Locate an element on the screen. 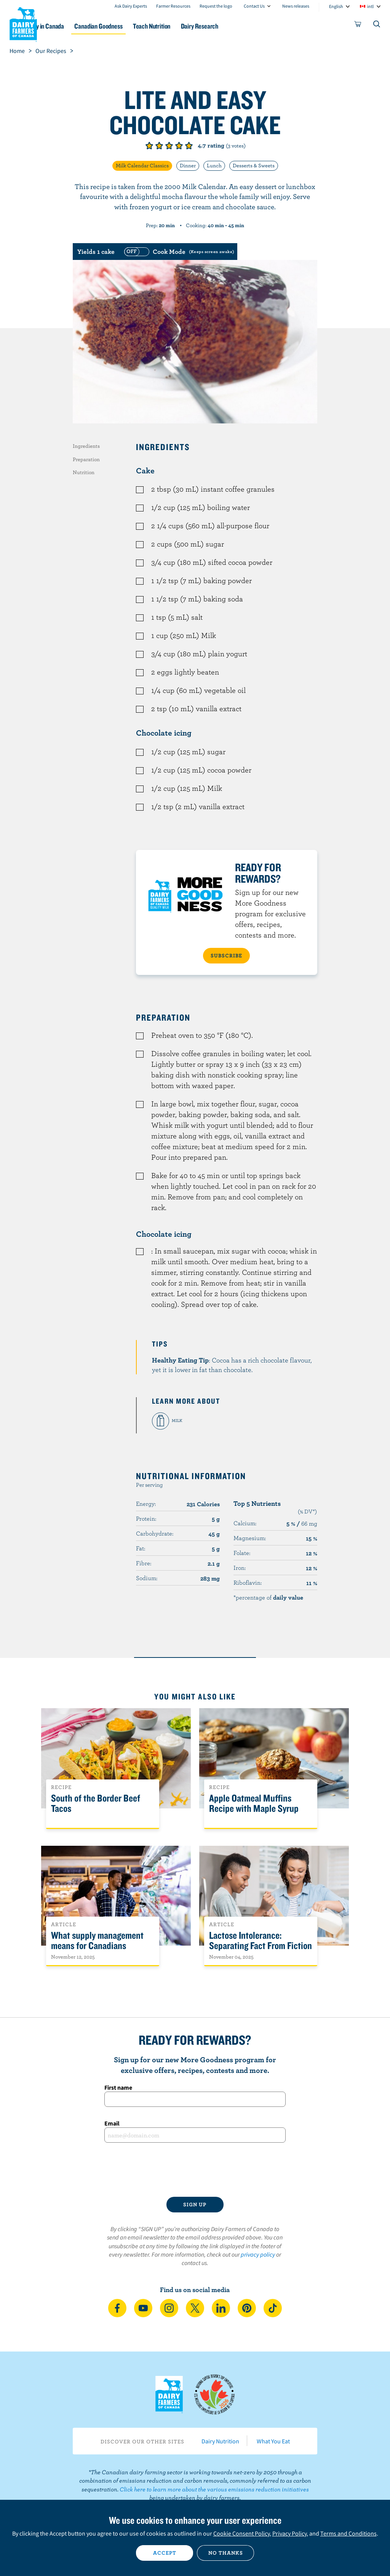 This screenshot has width=390, height=2576. Apple Oatmeal Muffins Recipe with Maple Syrup is located at coordinates (254, 1803).